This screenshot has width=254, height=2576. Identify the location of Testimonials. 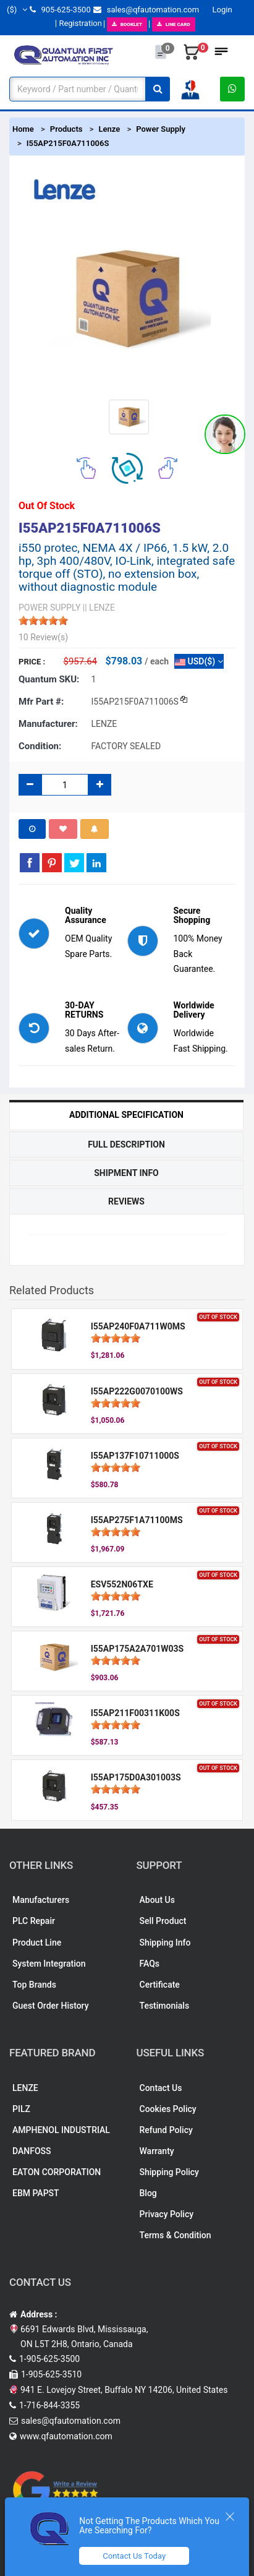
(165, 2006).